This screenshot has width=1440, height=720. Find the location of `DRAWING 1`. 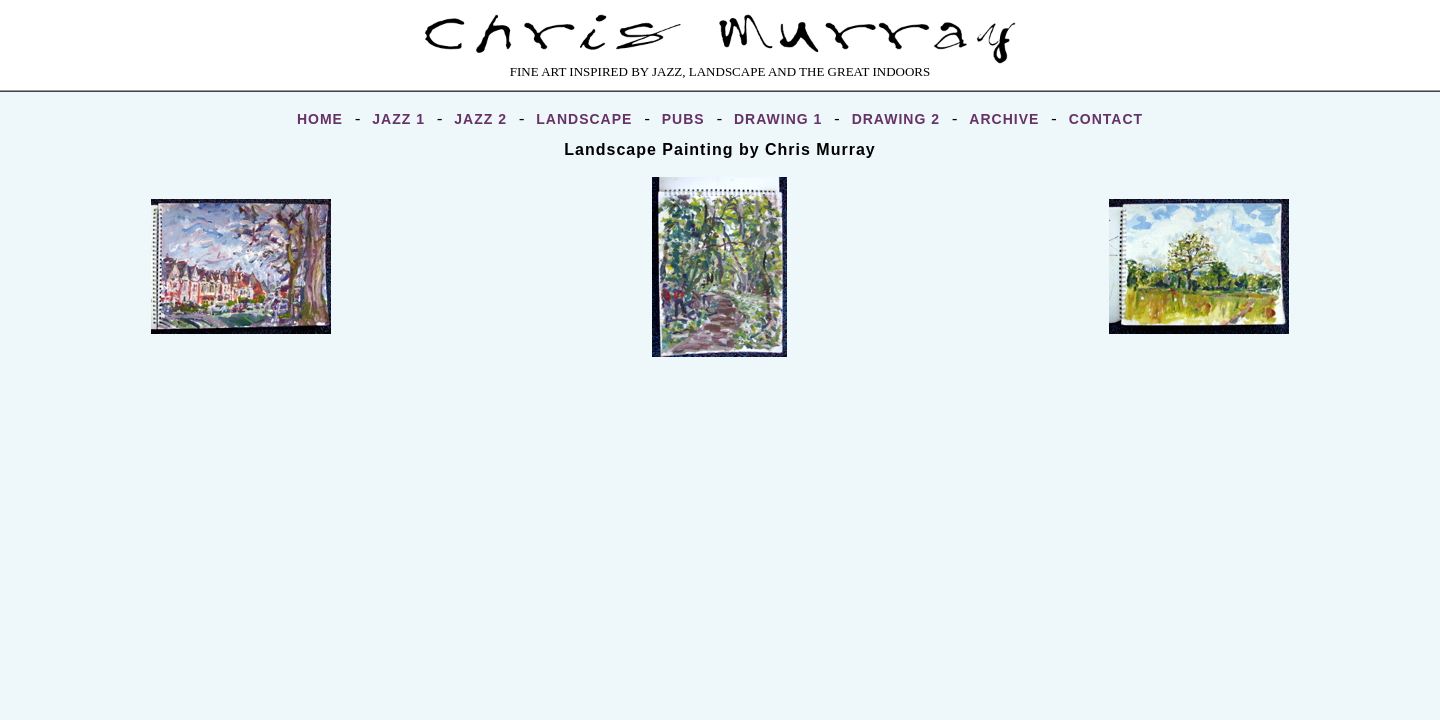

DRAWING 1 is located at coordinates (778, 119).